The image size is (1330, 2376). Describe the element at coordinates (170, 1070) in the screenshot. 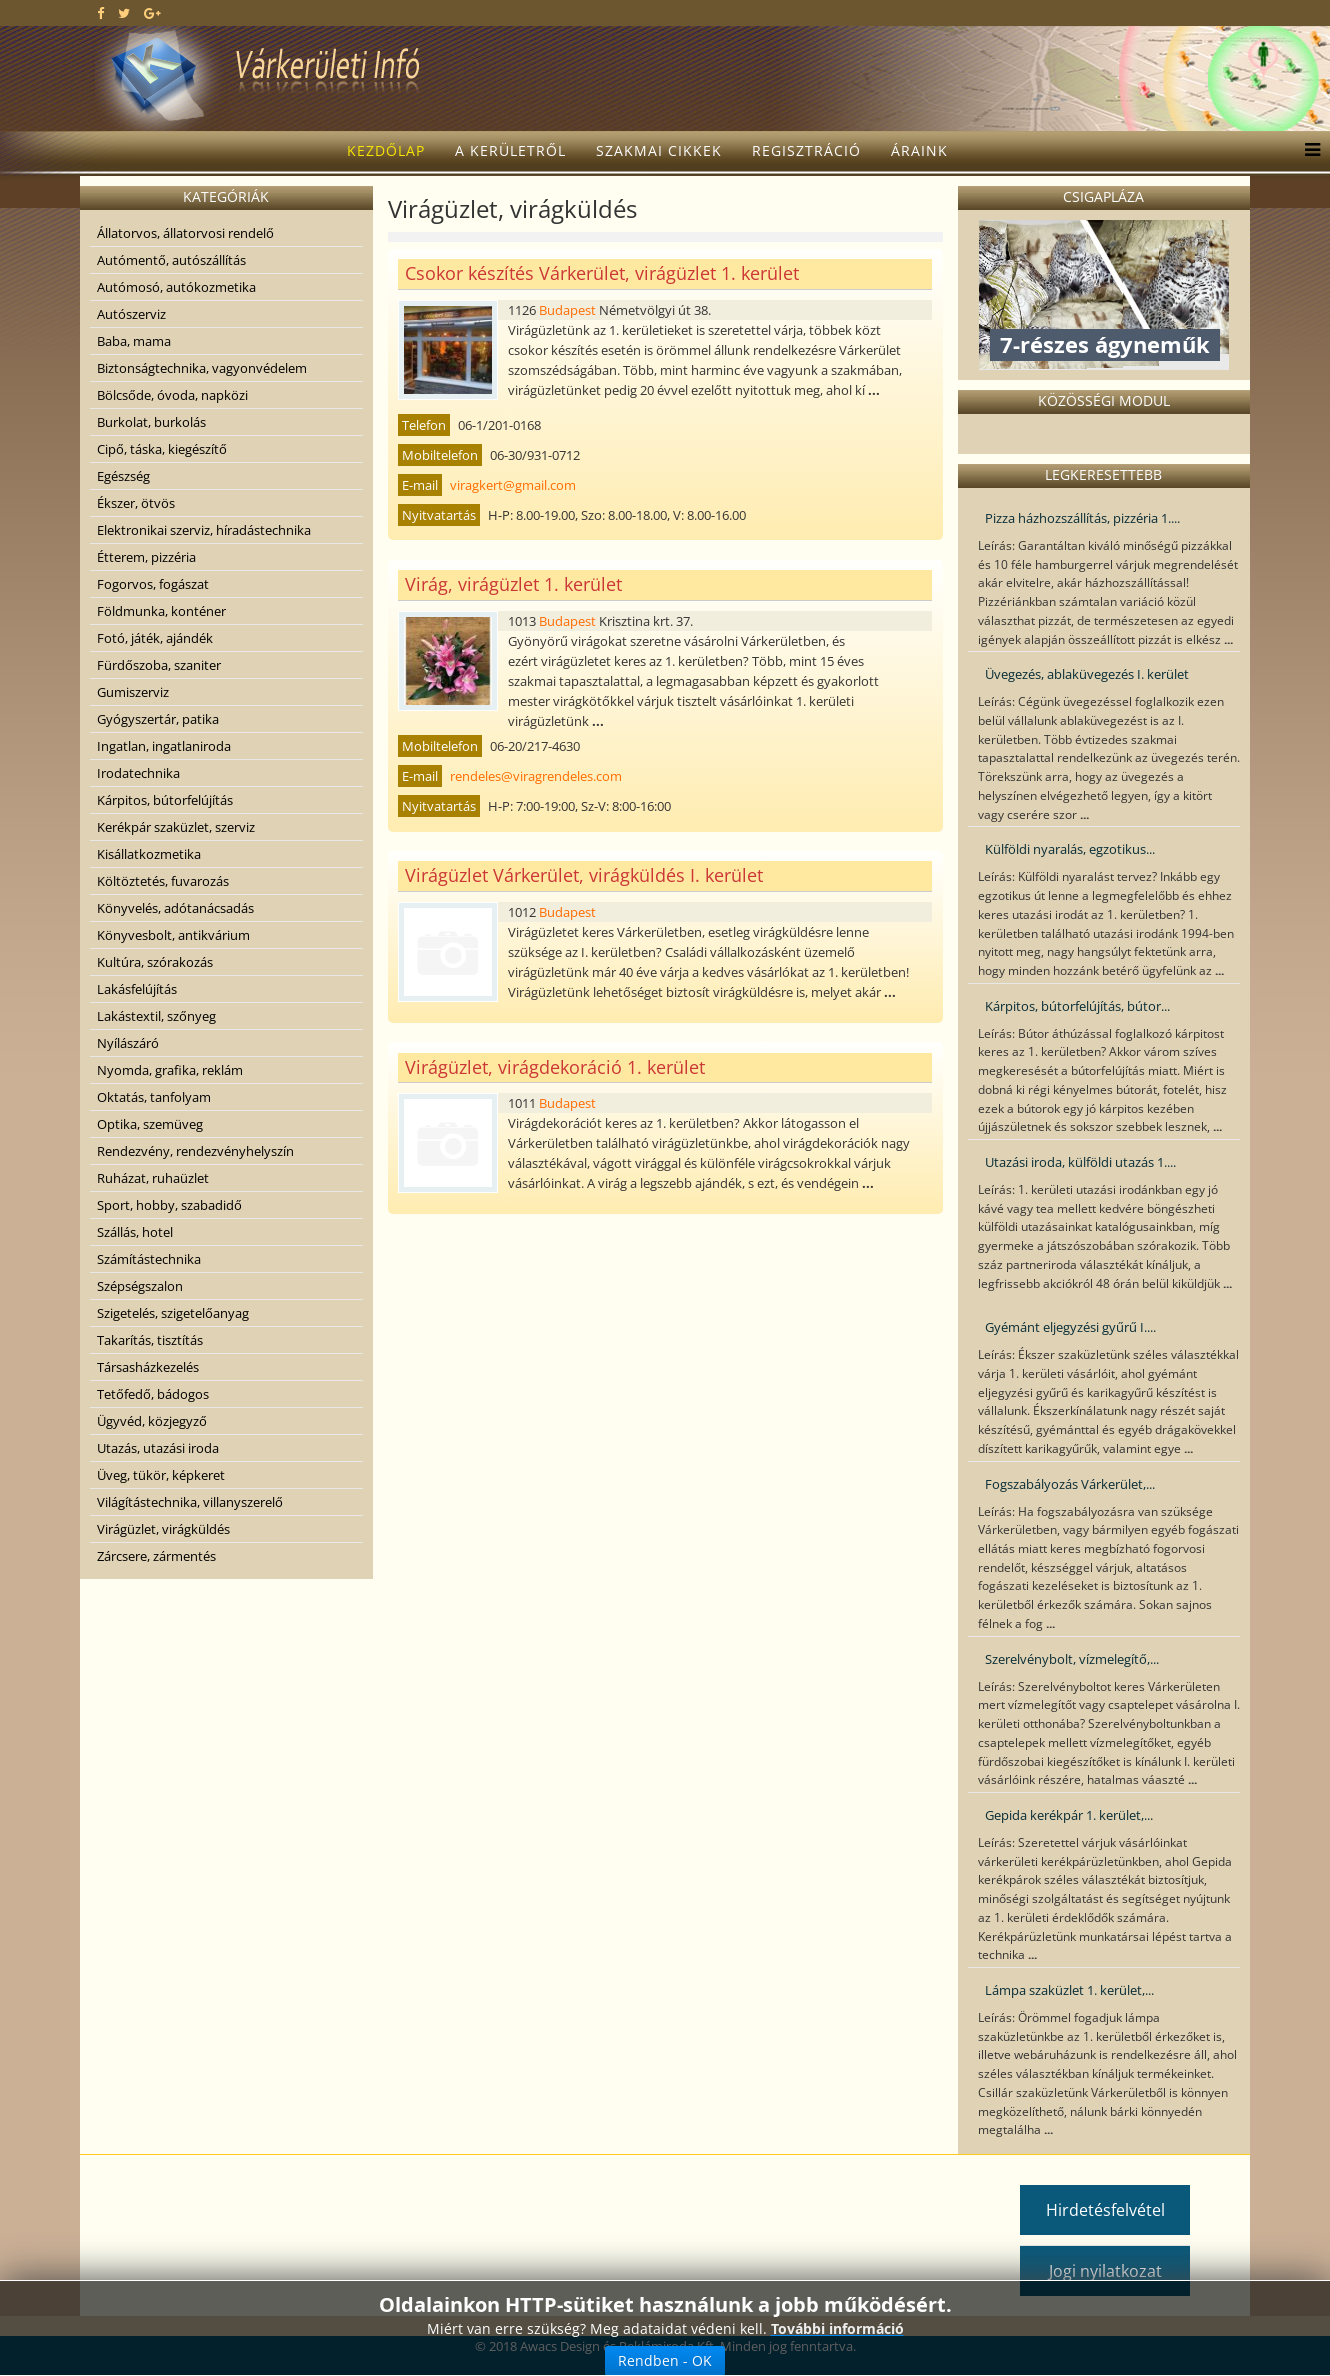

I see `Nyomda, grafika, reklám` at that location.